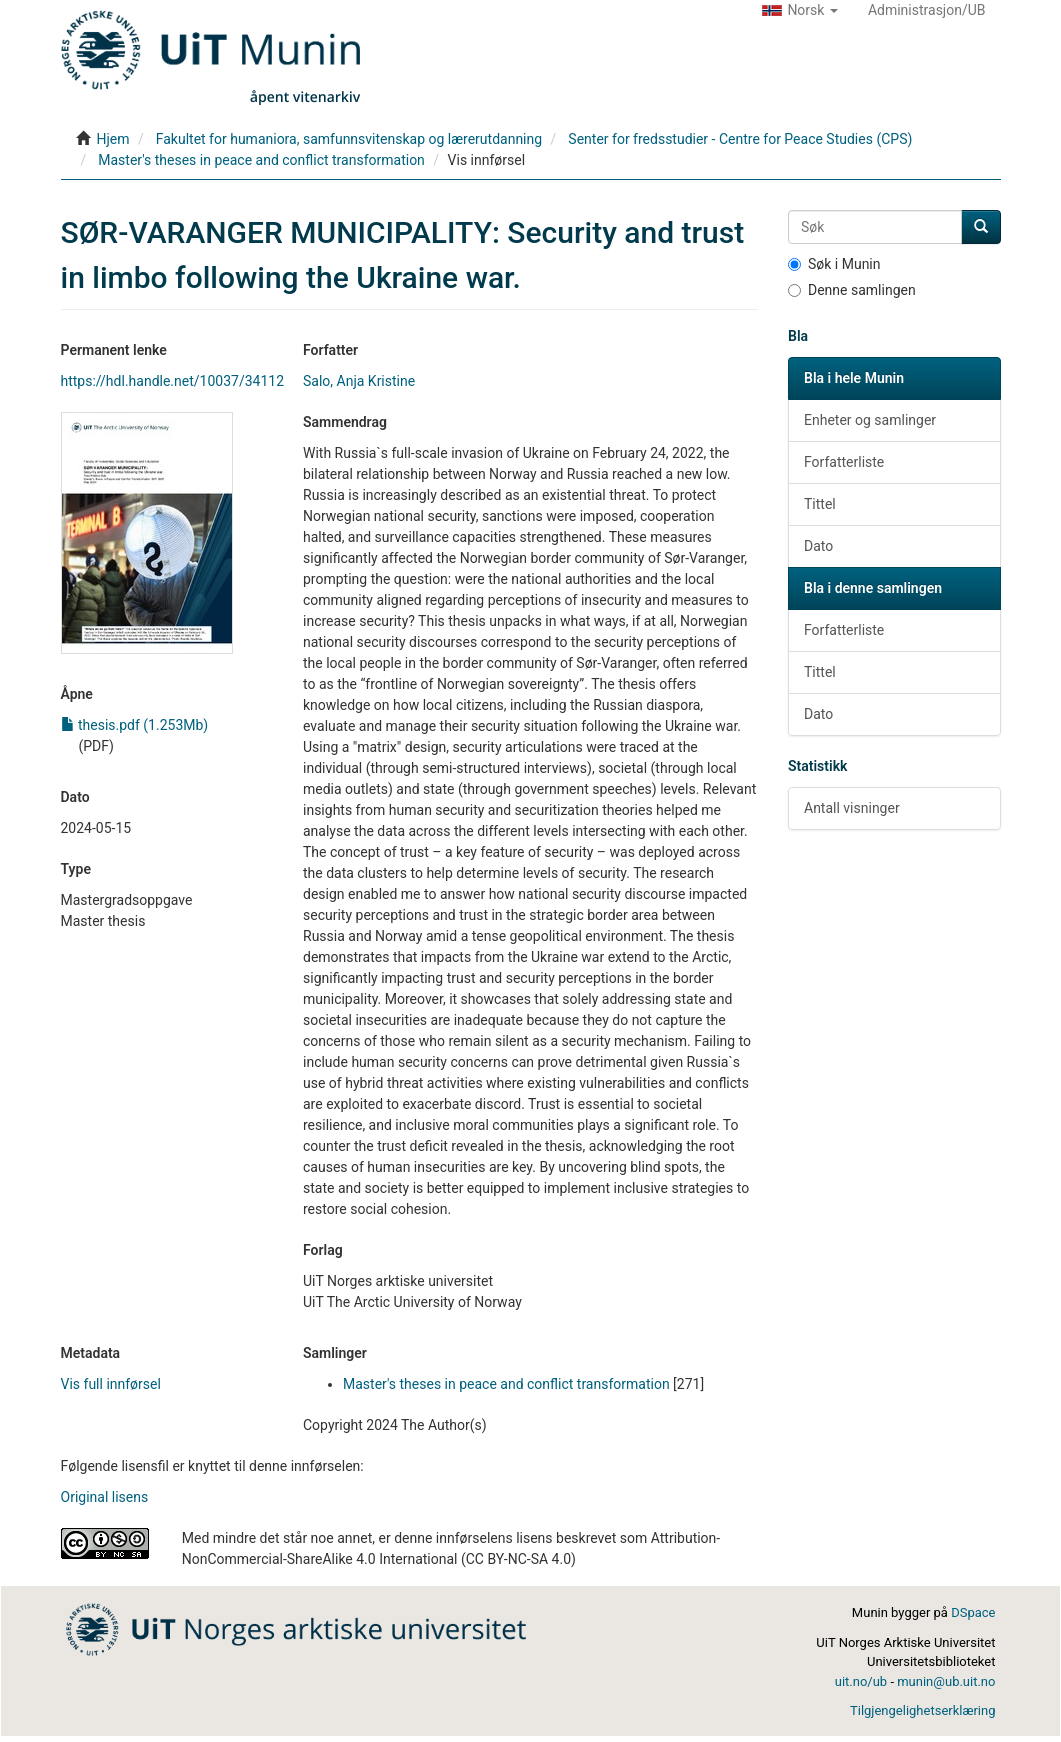  Describe the element at coordinates (112, 139) in the screenshot. I see `Hjem` at that location.